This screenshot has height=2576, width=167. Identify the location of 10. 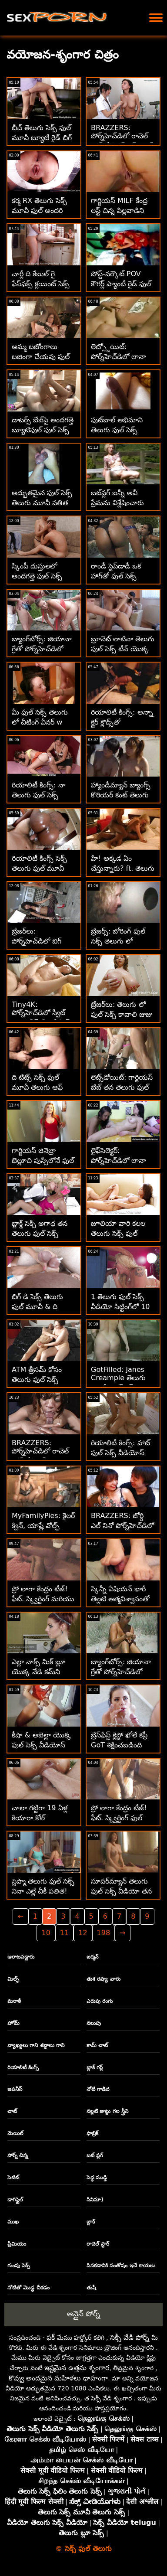
(45, 1933).